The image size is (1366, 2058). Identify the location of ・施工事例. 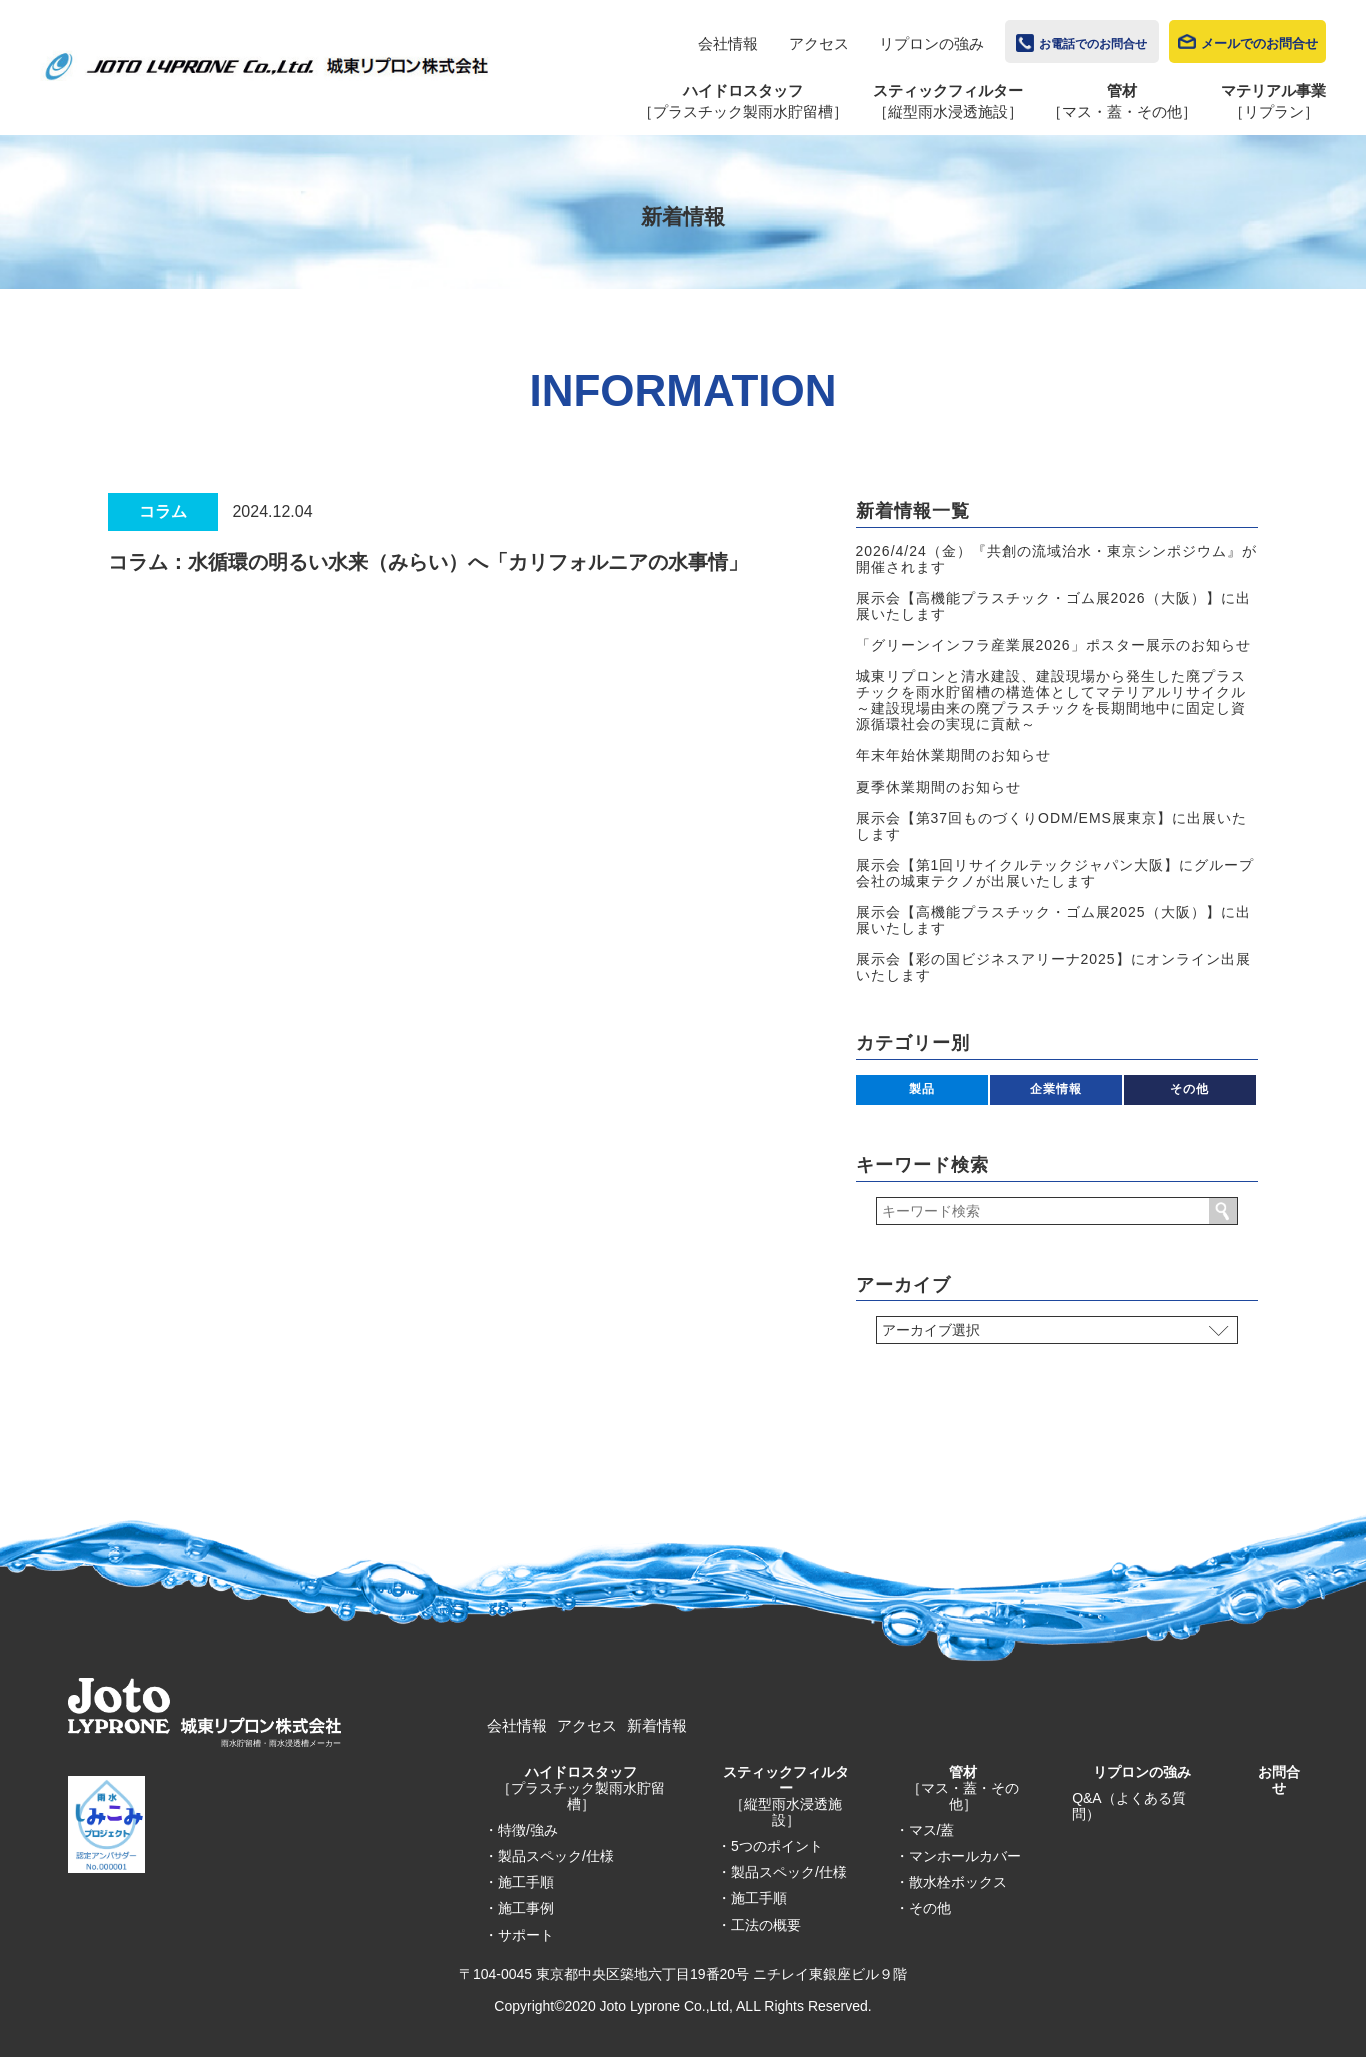
(519, 1908).